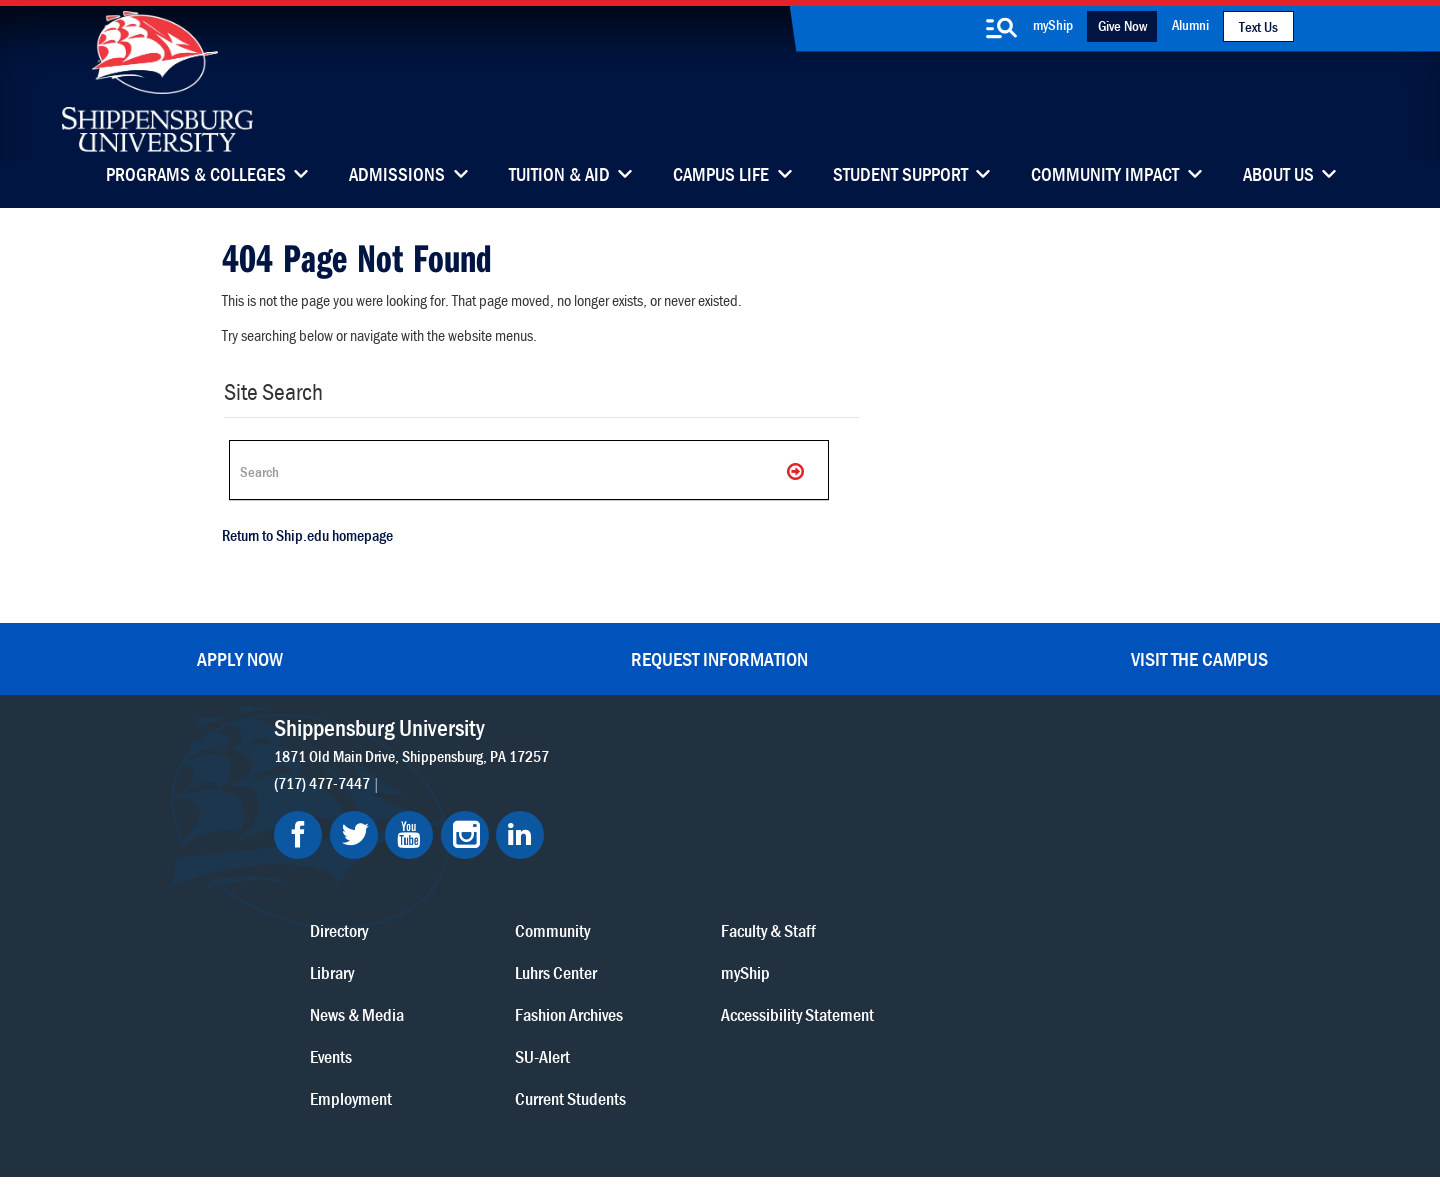 The image size is (1440, 1187). What do you see at coordinates (900, 176) in the screenshot?
I see `Student Support` at bounding box center [900, 176].